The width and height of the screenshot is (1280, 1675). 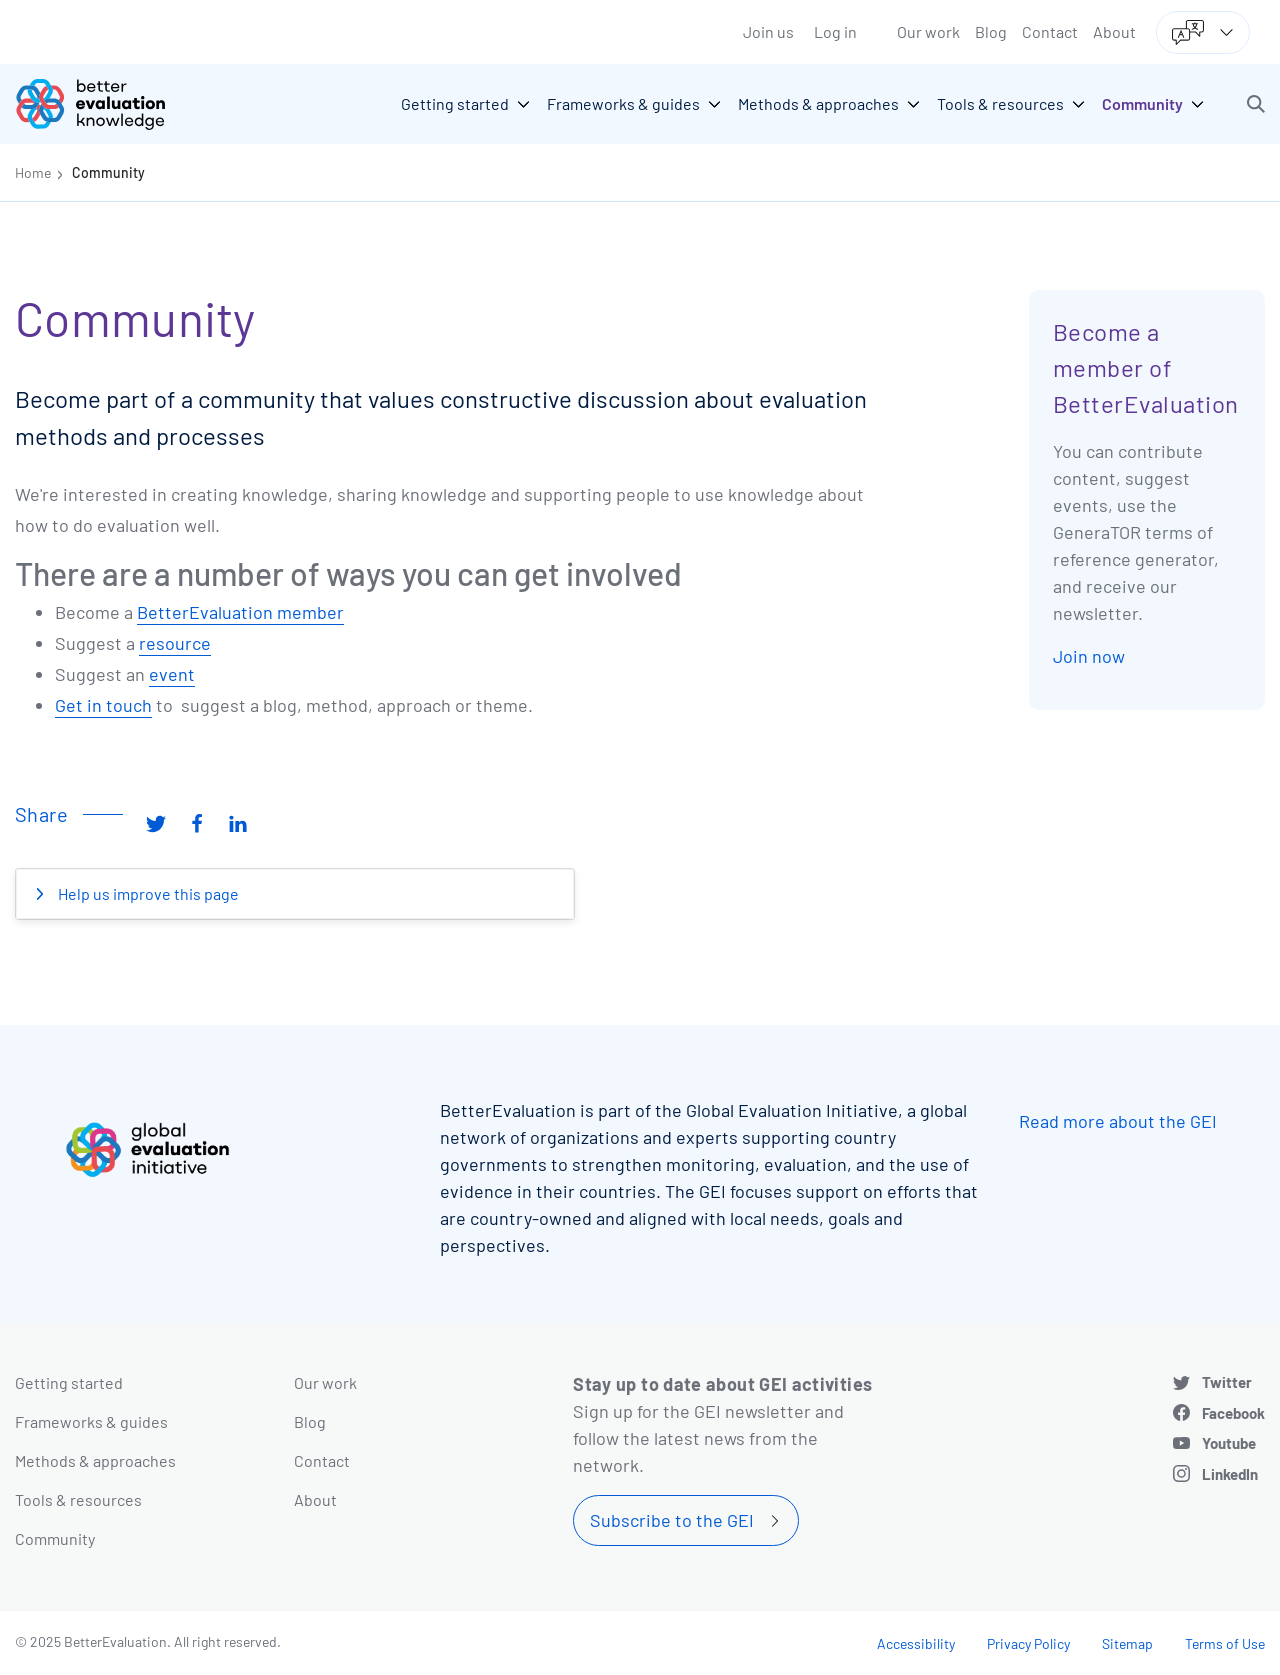 What do you see at coordinates (1227, 1382) in the screenshot?
I see `Twitter` at bounding box center [1227, 1382].